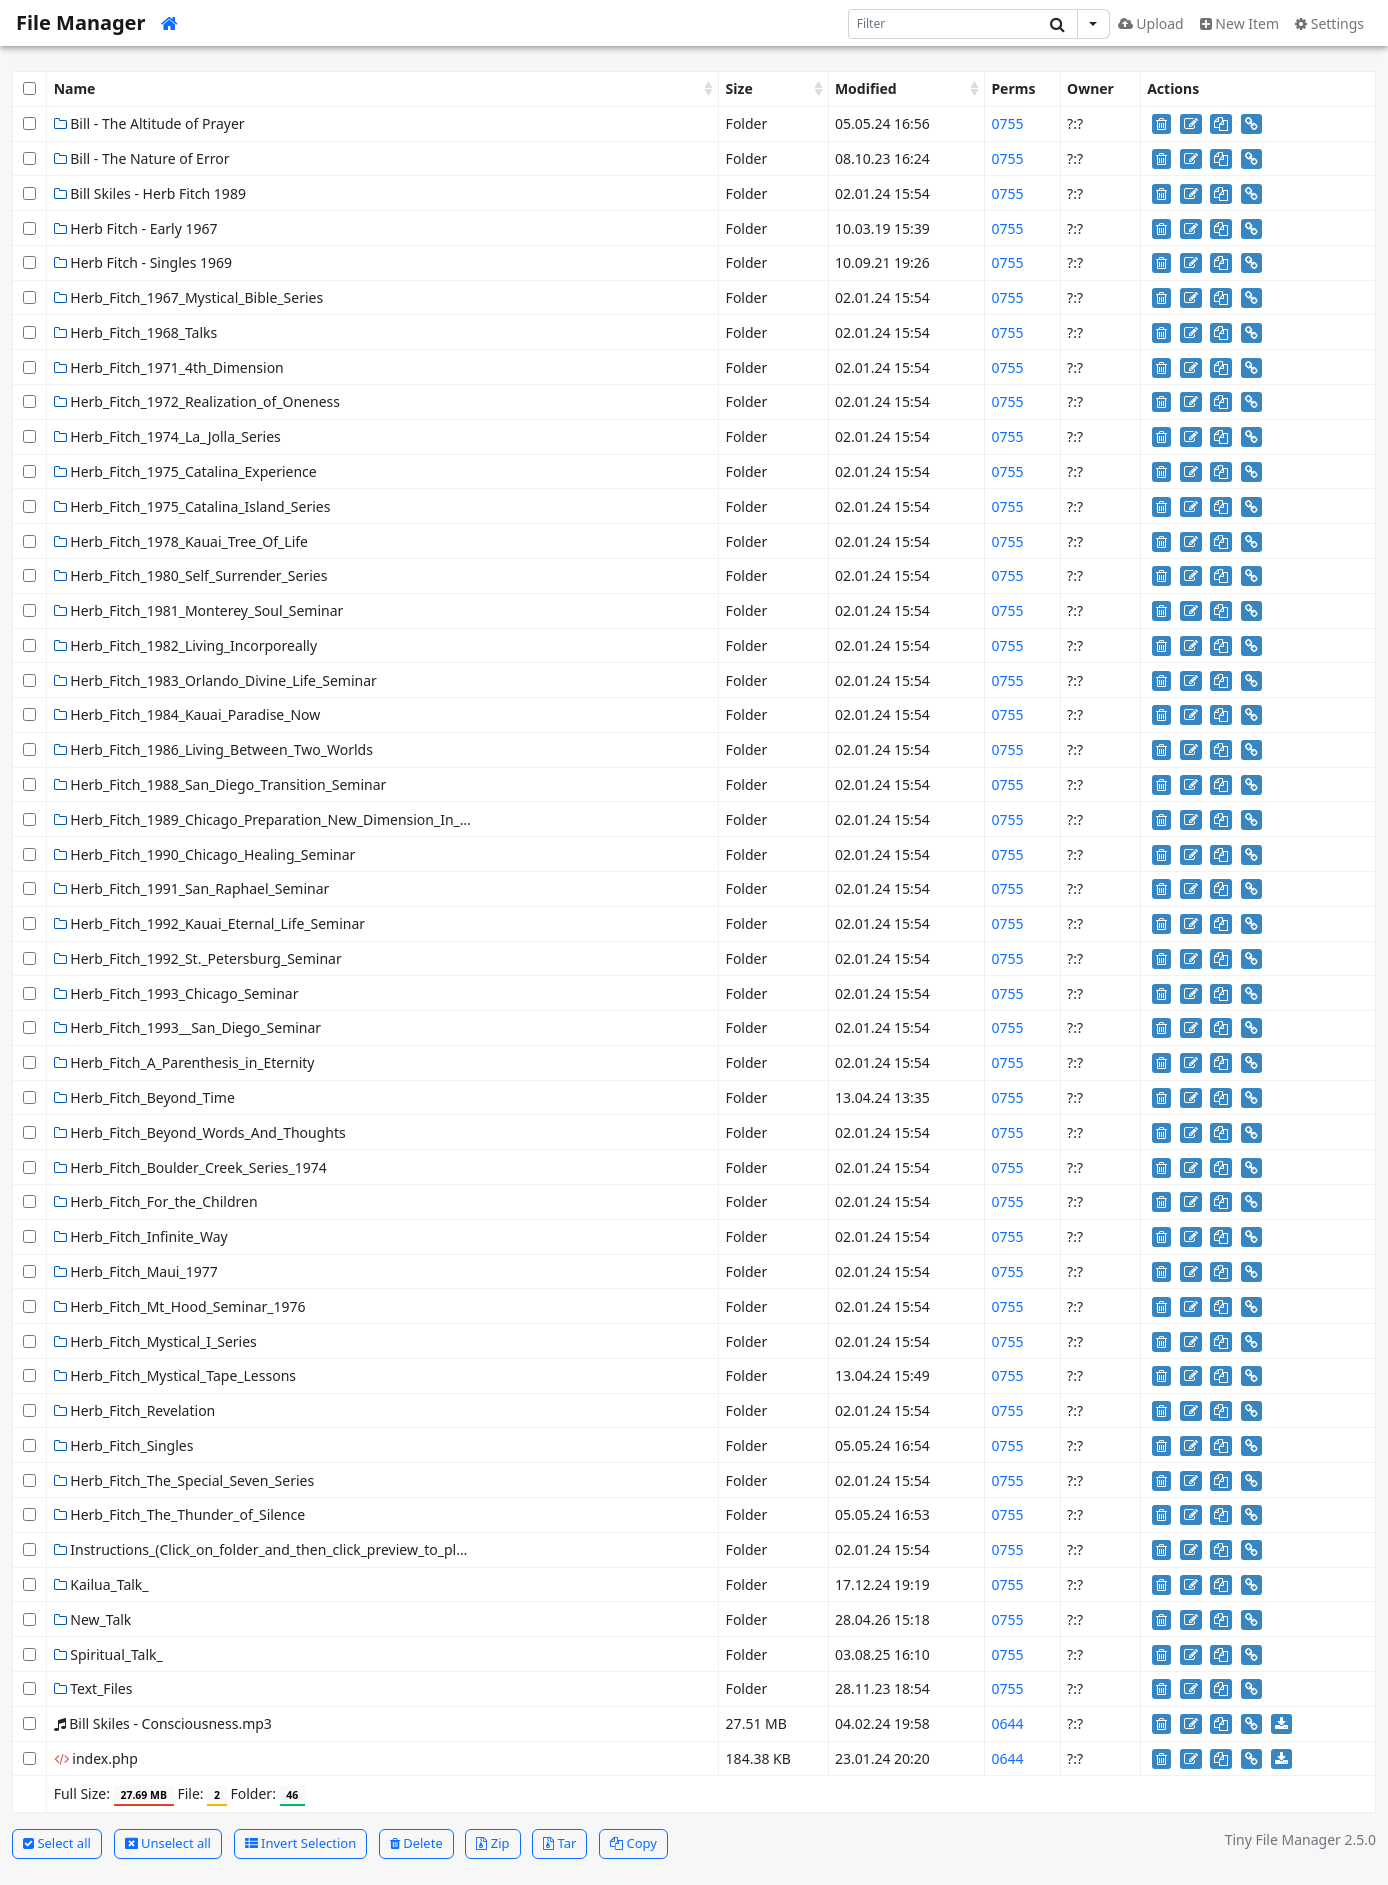 This screenshot has width=1388, height=1885. I want to click on Herb_Fitch_1974_La_Jolla_Series, so click(167, 436).